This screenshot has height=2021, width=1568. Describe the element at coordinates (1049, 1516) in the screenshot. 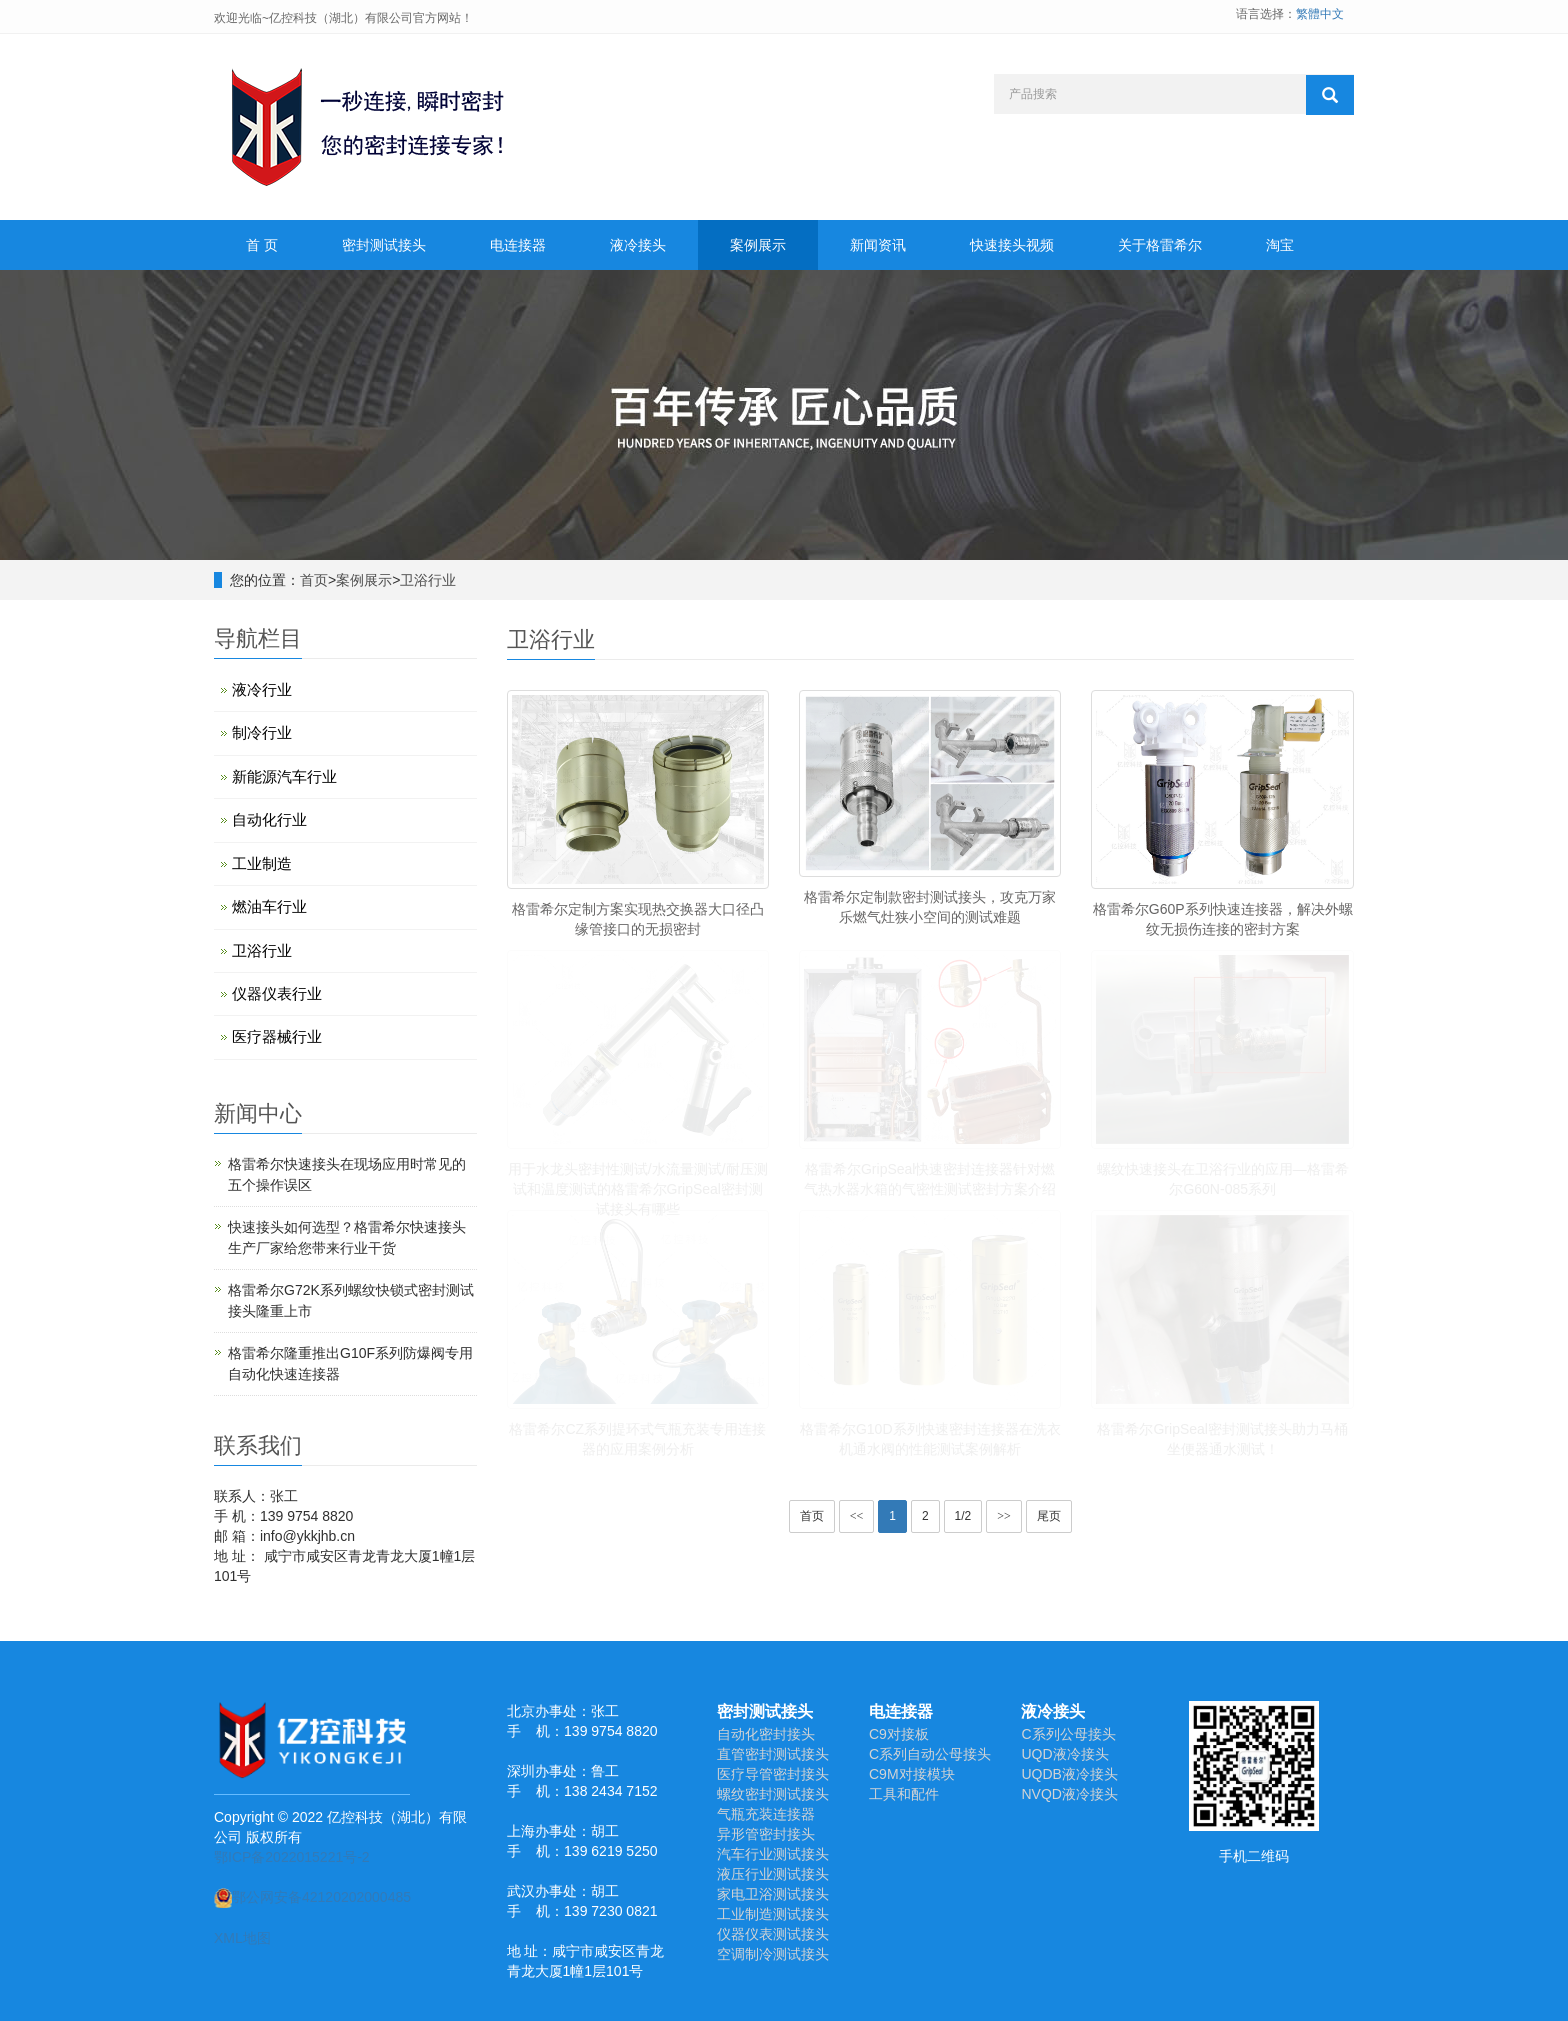

I see `尾页` at that location.